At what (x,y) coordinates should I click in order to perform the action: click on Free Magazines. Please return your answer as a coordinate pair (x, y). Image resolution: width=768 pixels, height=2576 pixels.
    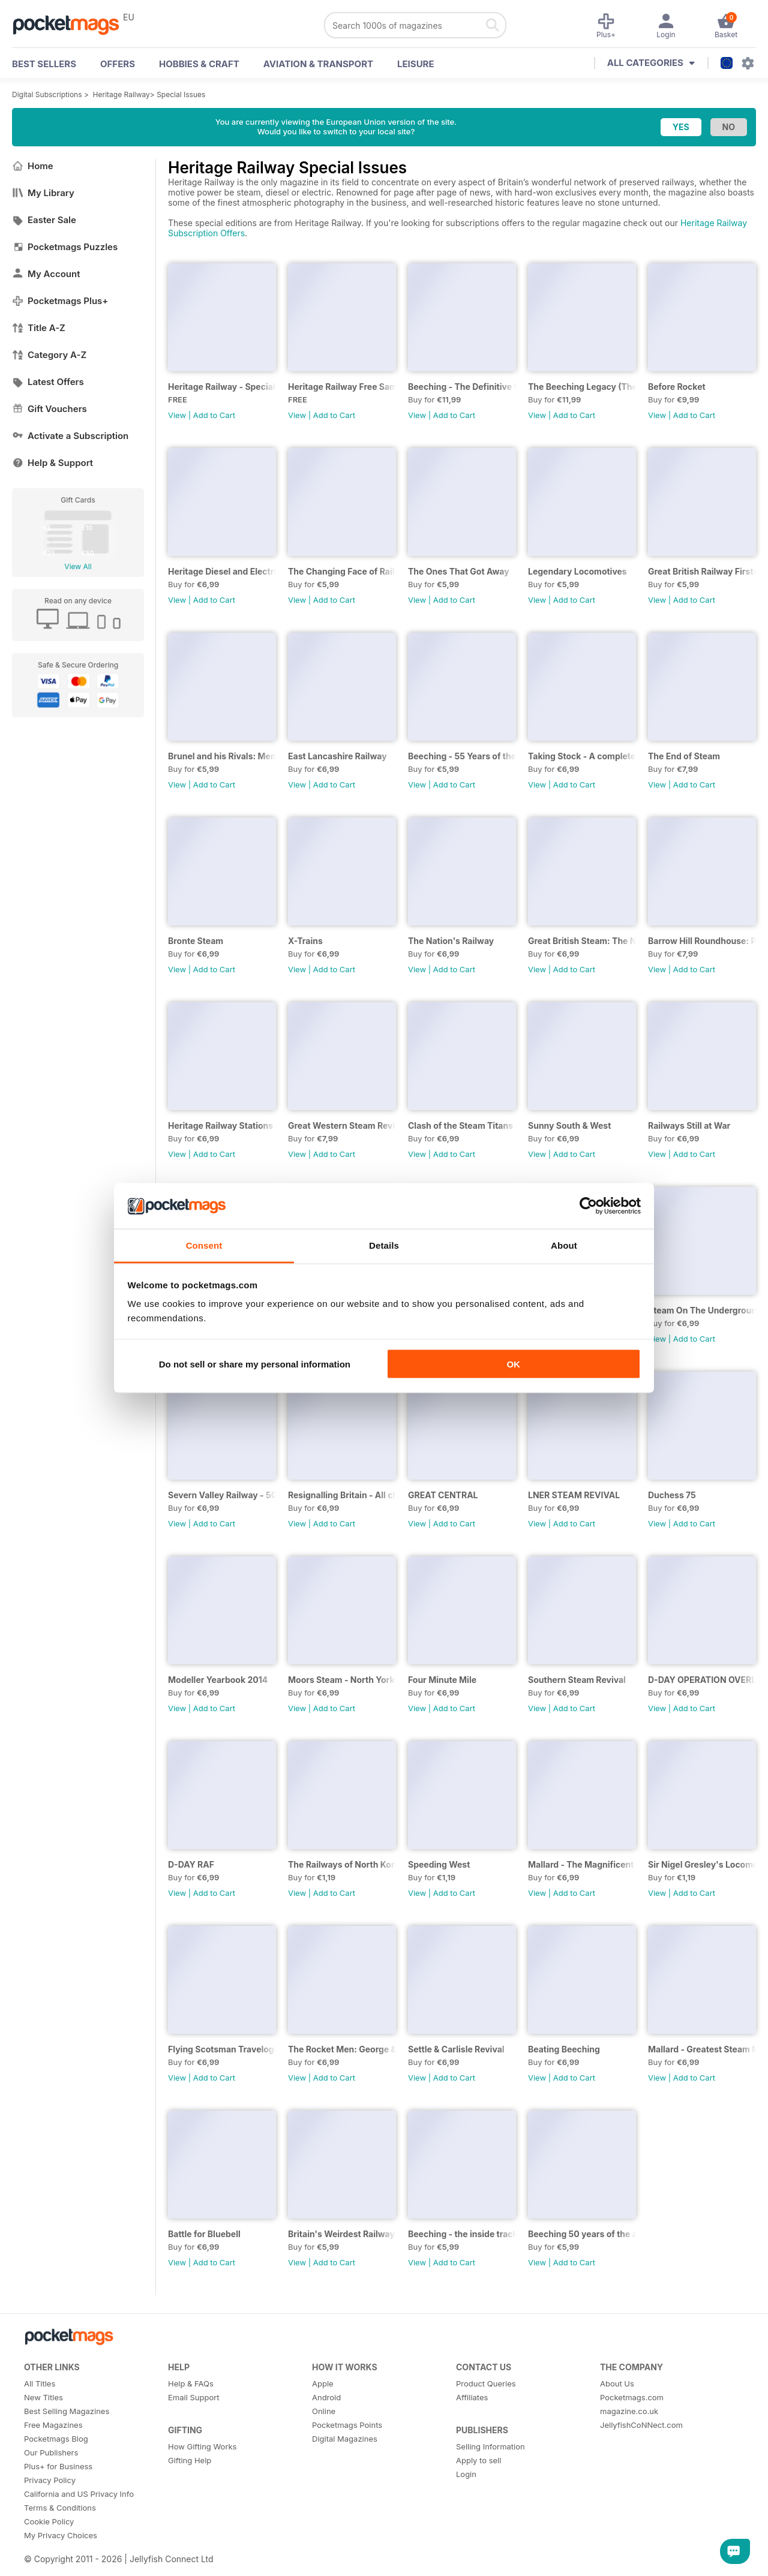
    Looking at the image, I should click on (53, 2425).